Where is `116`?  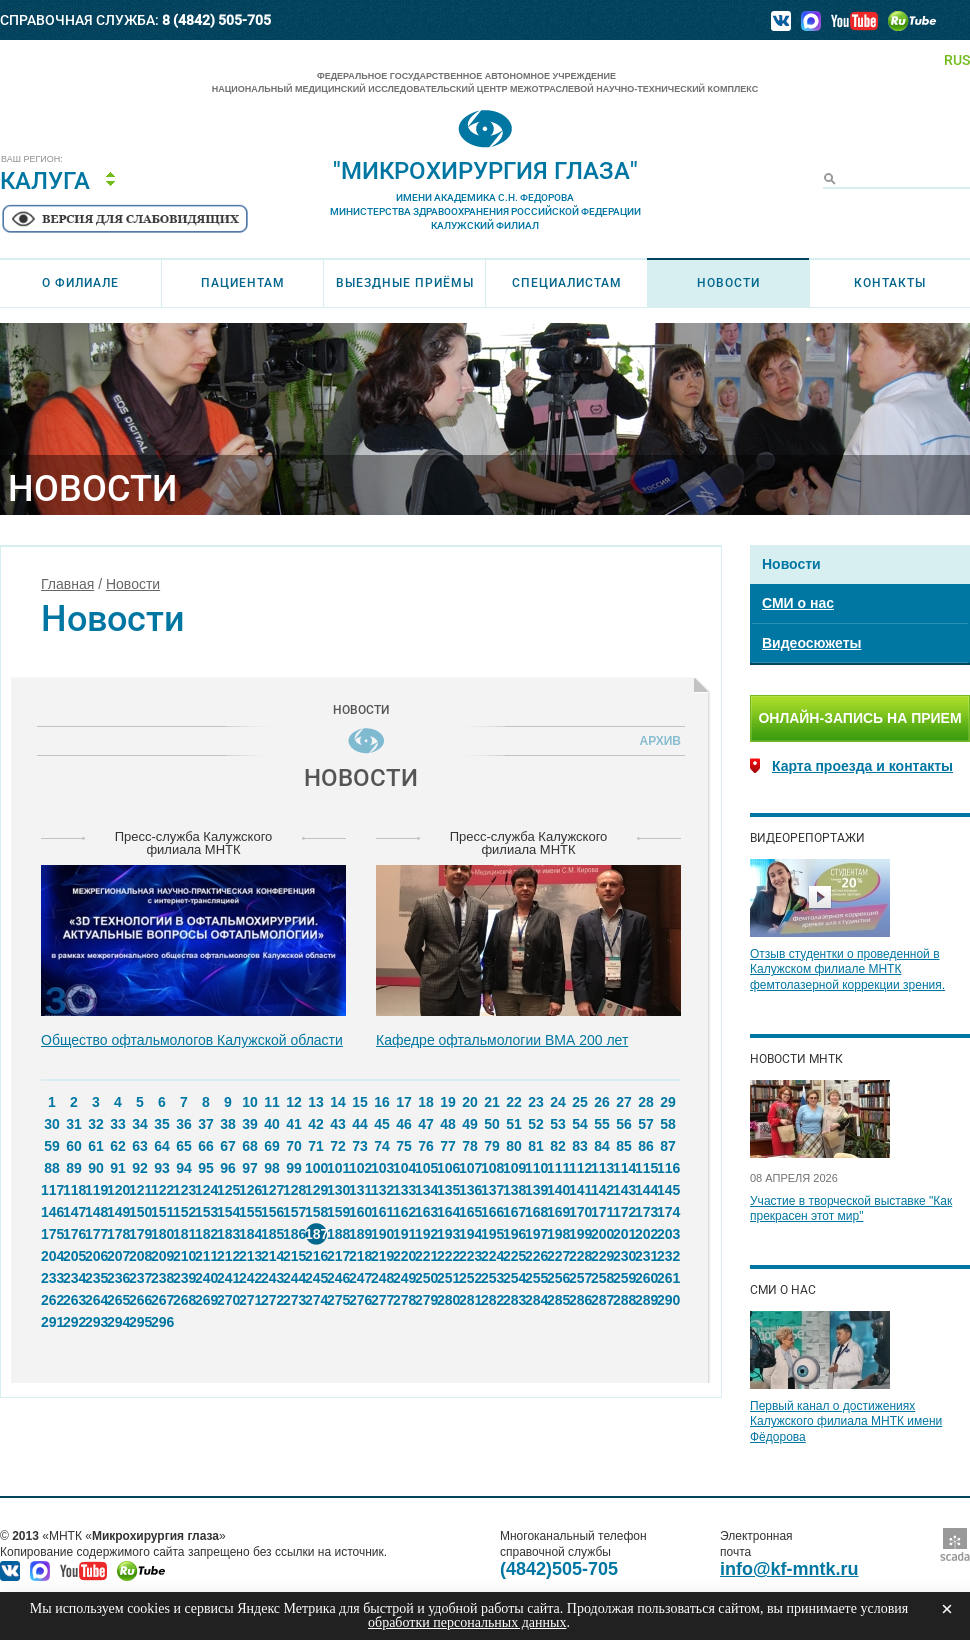 116 is located at coordinates (668, 1168).